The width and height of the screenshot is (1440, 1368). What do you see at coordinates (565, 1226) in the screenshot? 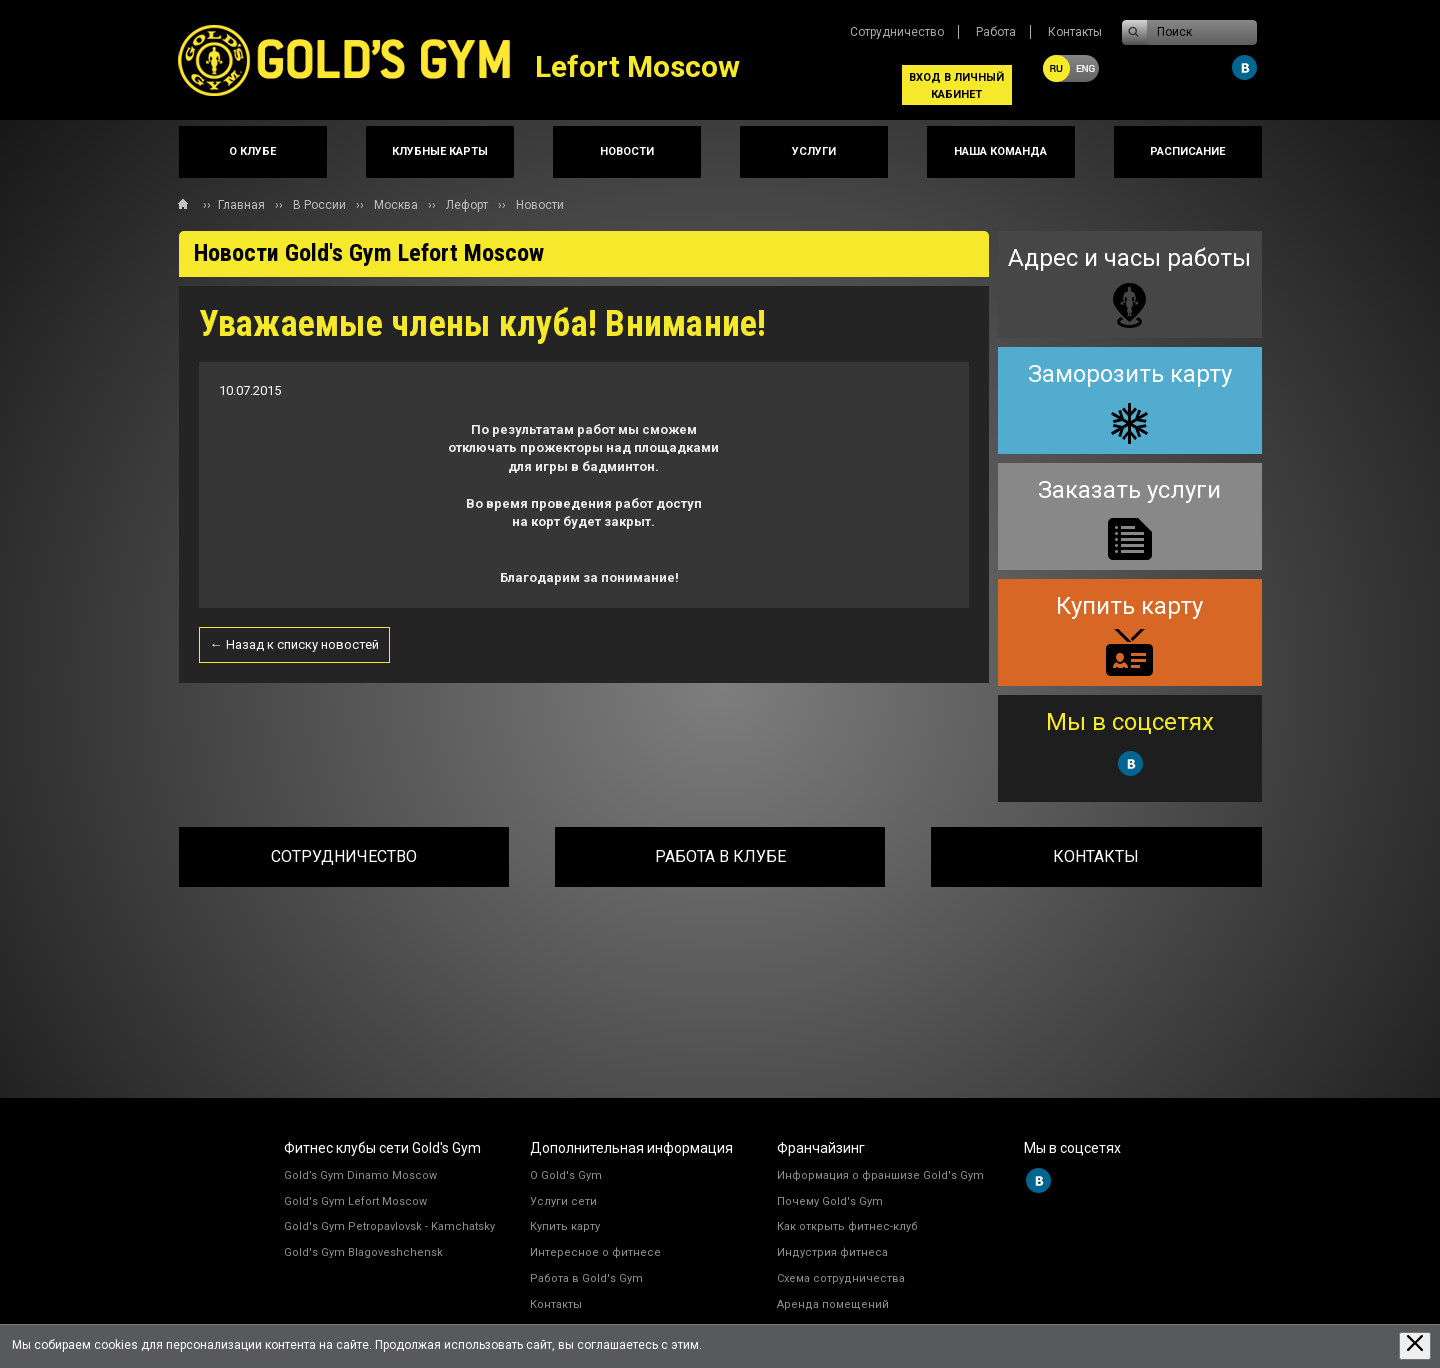
I see `Купить карту` at bounding box center [565, 1226].